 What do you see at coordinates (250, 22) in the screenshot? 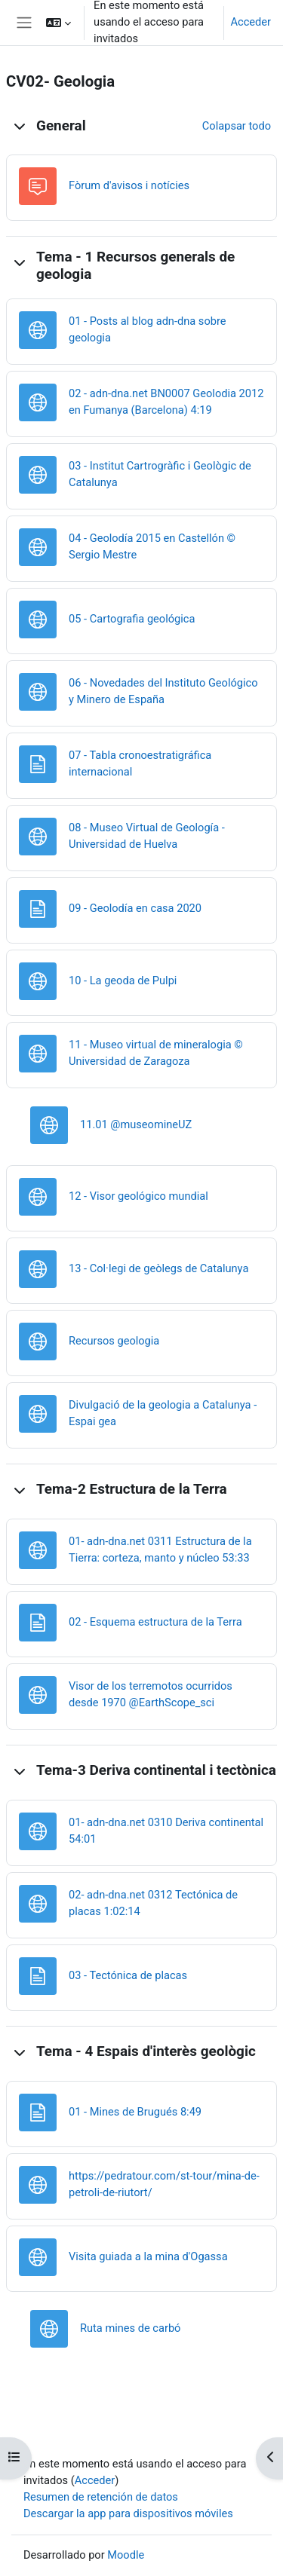
I see `Acceder` at bounding box center [250, 22].